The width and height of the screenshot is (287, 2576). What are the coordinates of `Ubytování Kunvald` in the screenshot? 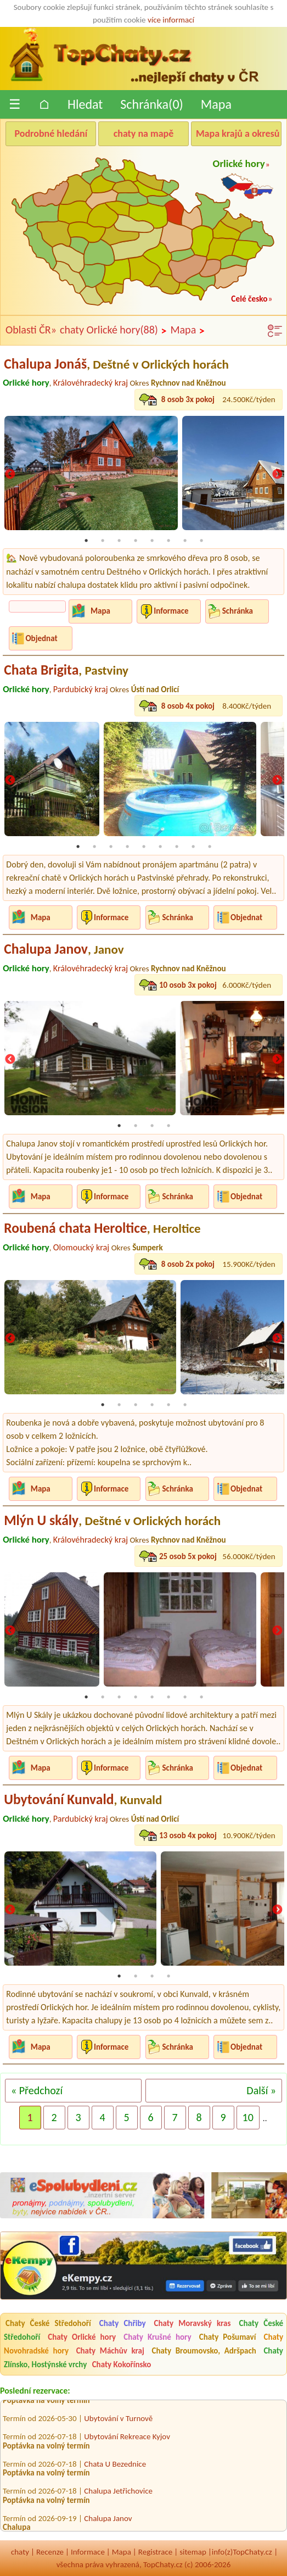 It's located at (83, 1799).